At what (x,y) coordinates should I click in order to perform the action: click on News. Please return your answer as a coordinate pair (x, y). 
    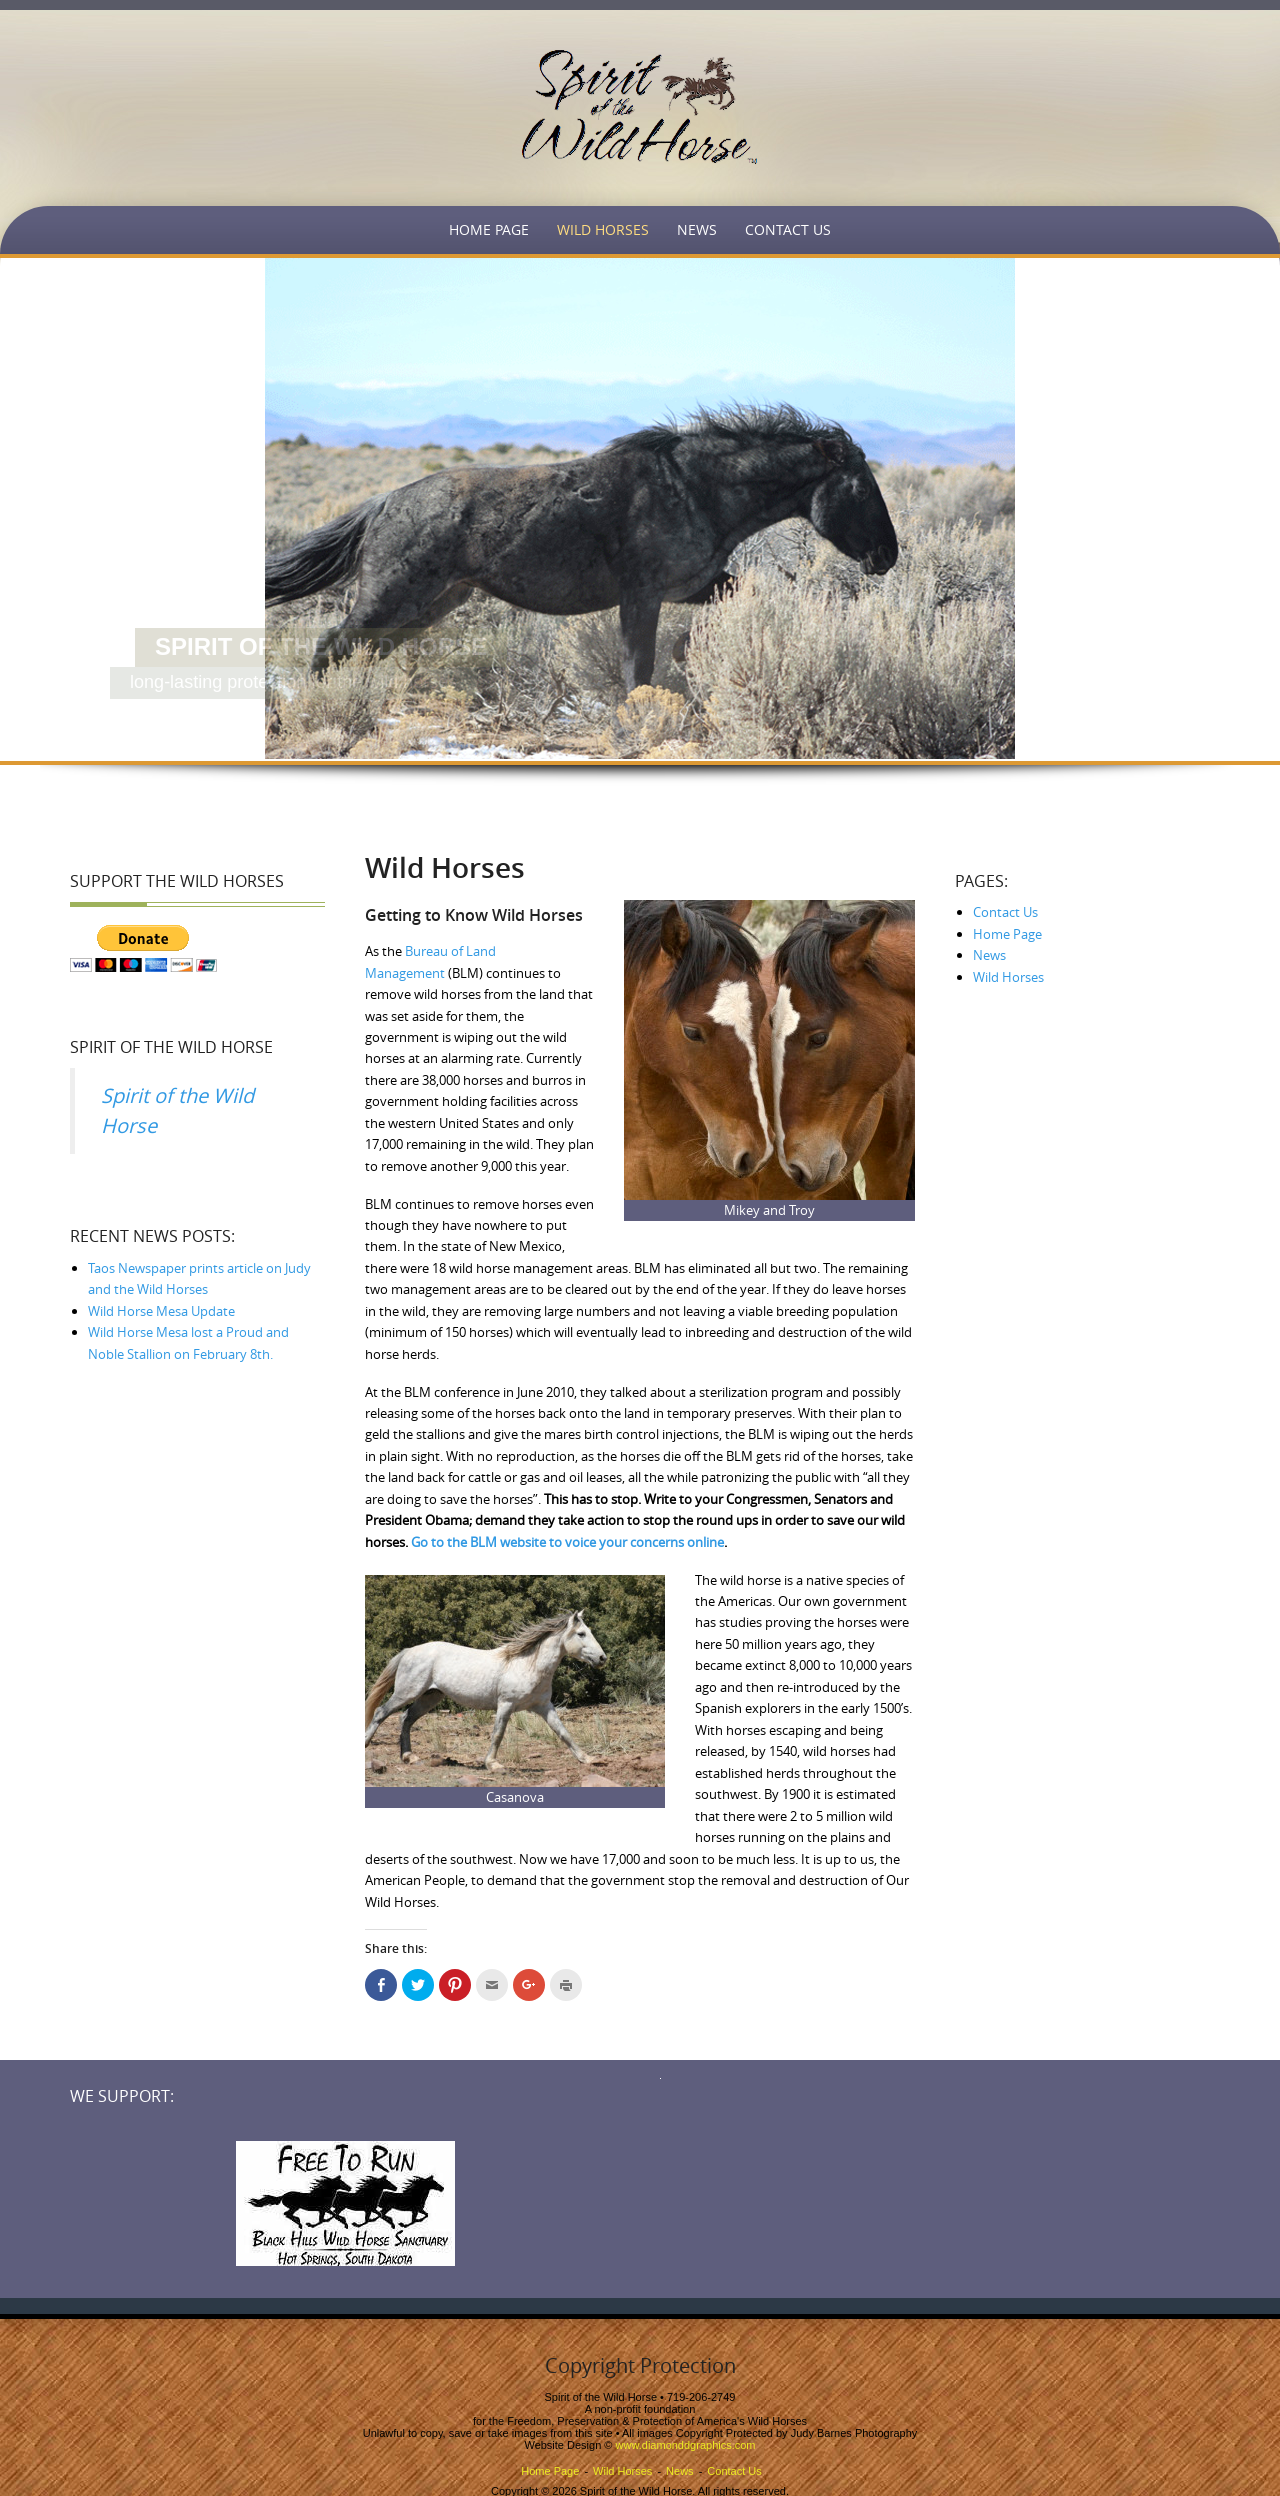
    Looking at the image, I should click on (697, 229).